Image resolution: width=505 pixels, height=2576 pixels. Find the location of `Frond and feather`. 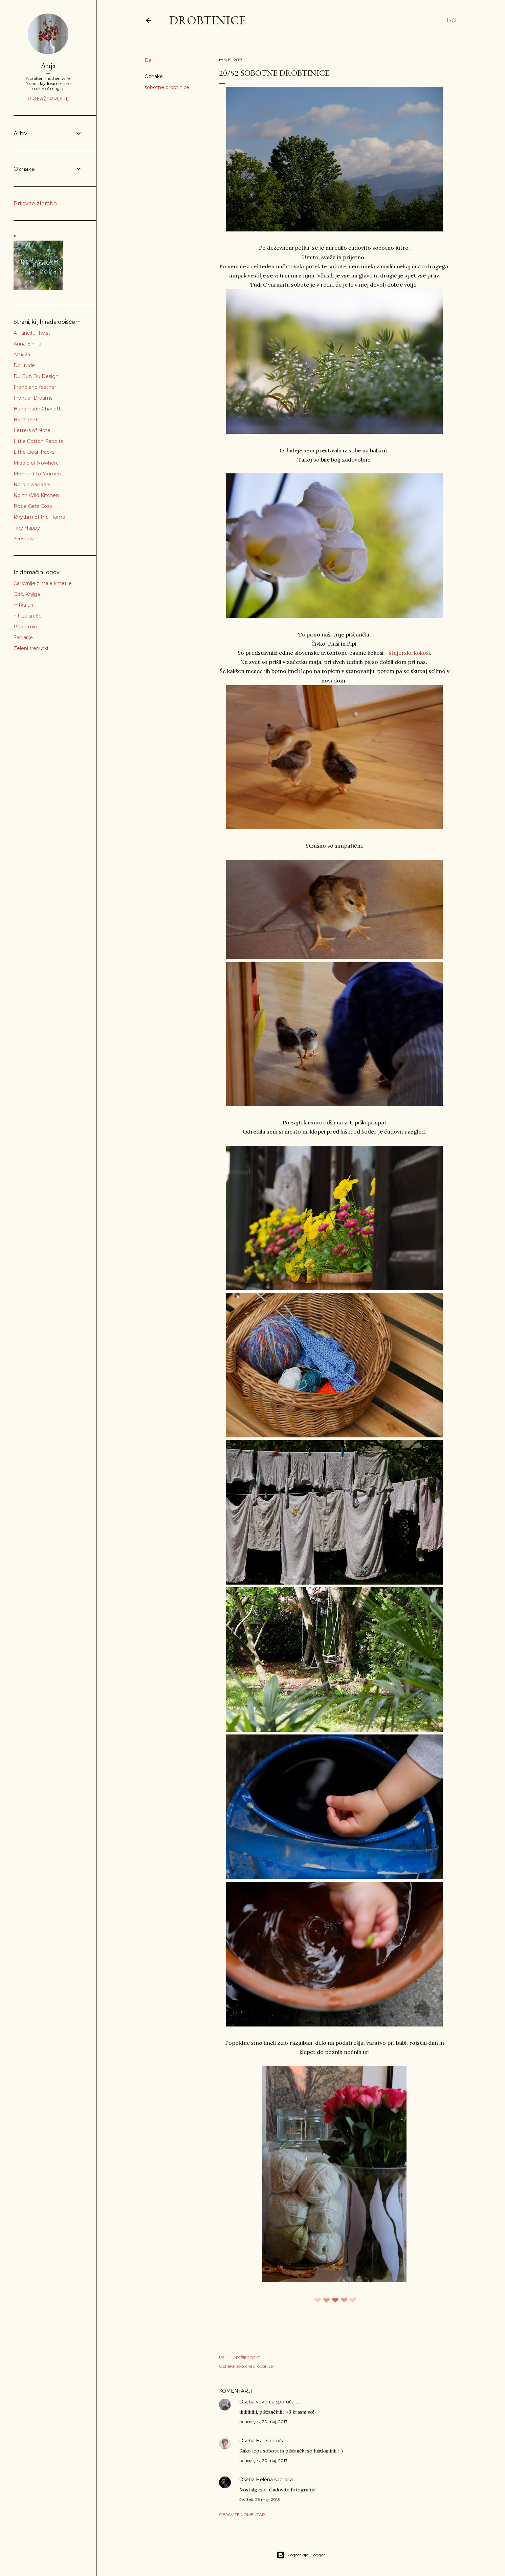

Frond and feather is located at coordinates (35, 387).